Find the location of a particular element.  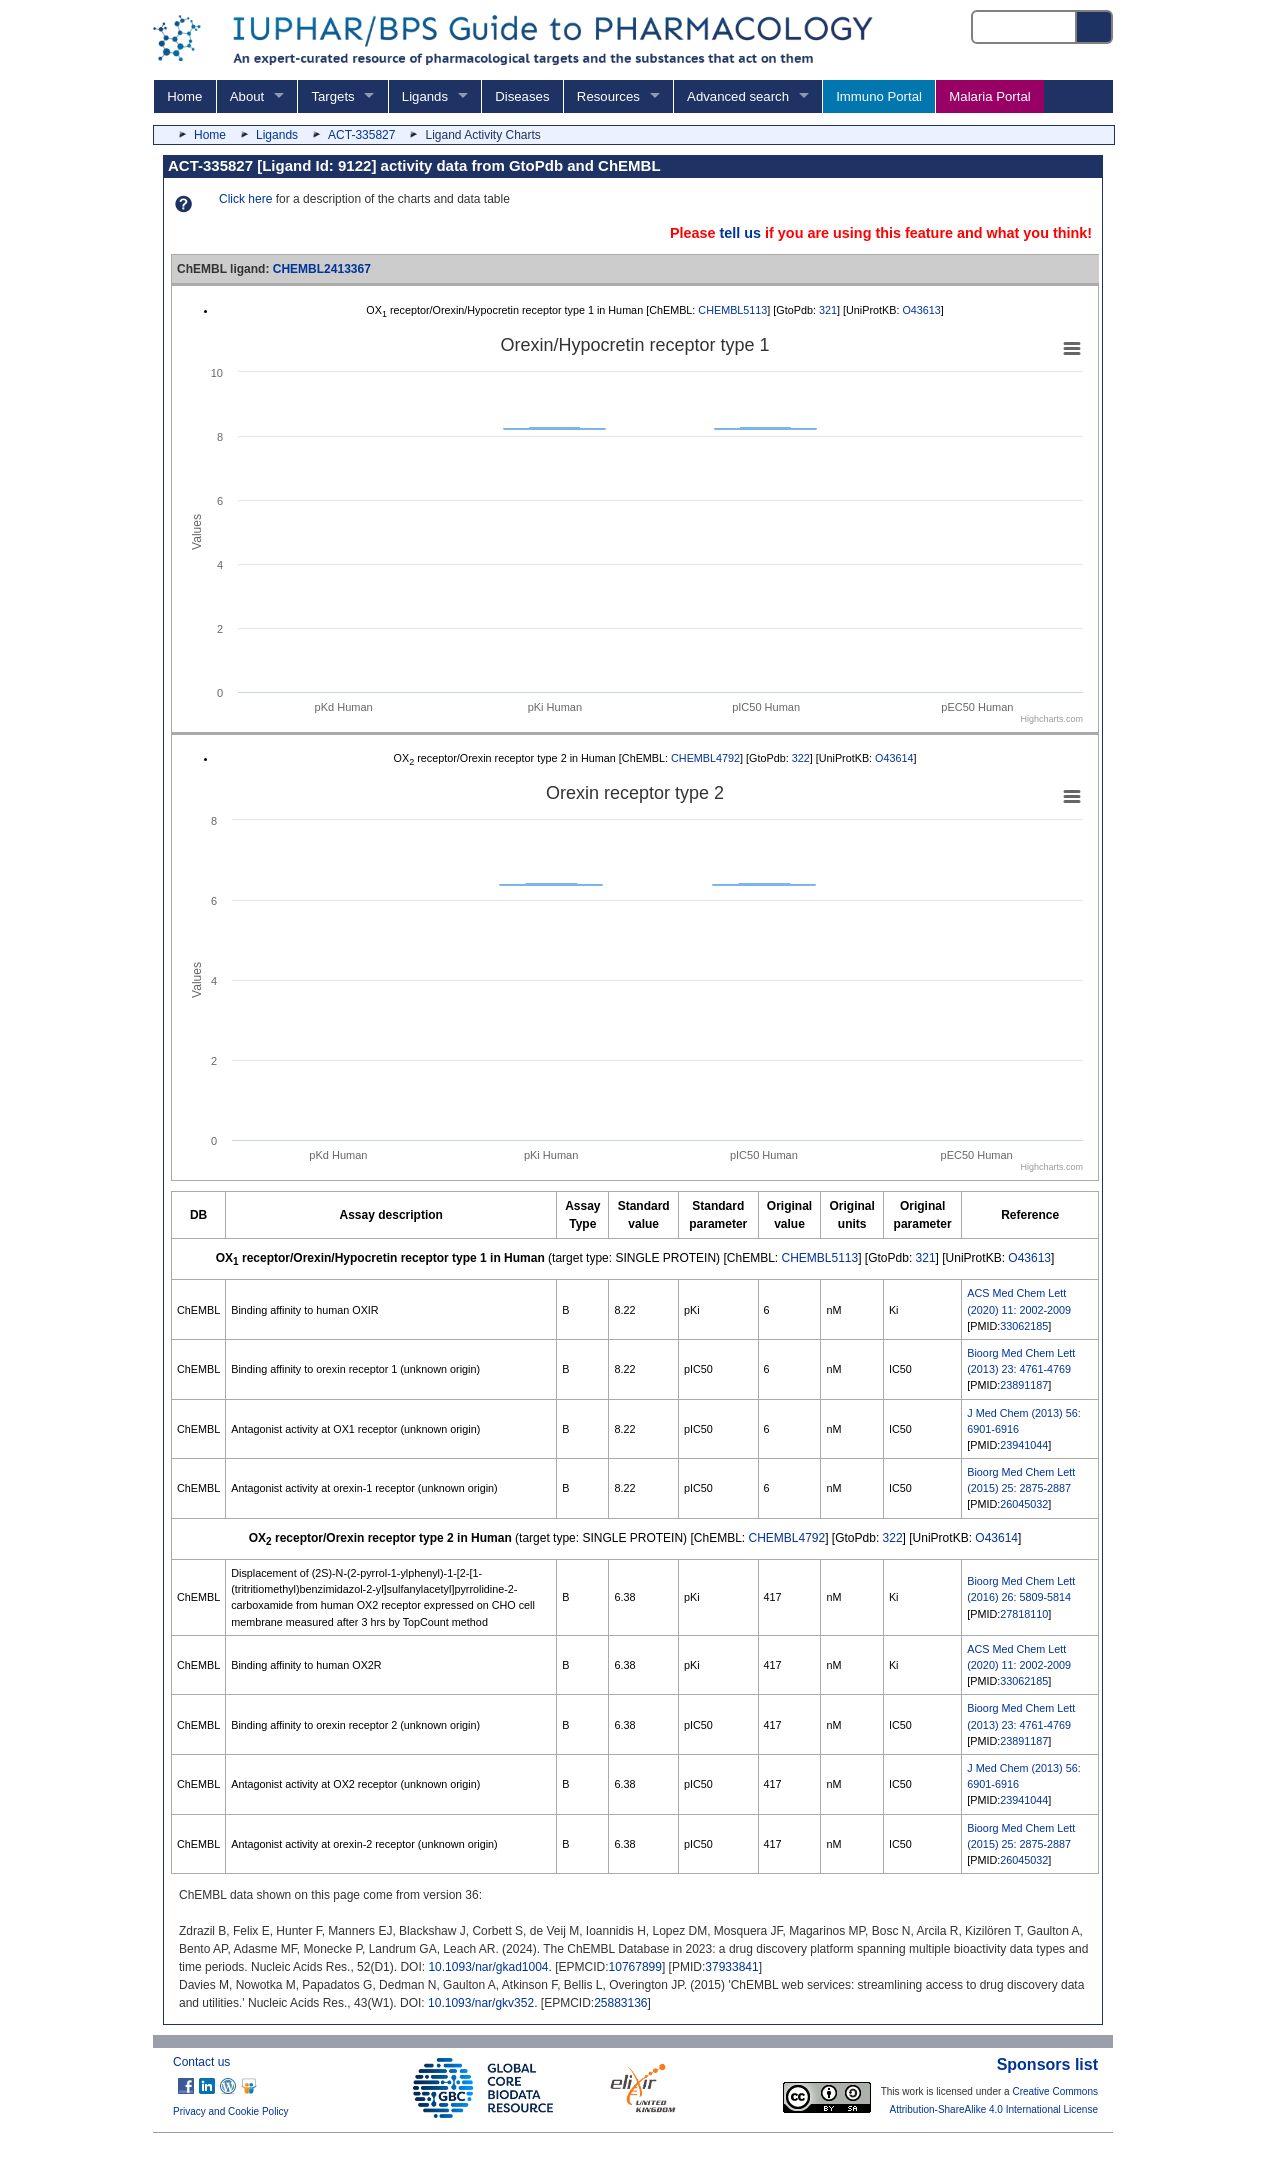

322 is located at coordinates (801, 758).